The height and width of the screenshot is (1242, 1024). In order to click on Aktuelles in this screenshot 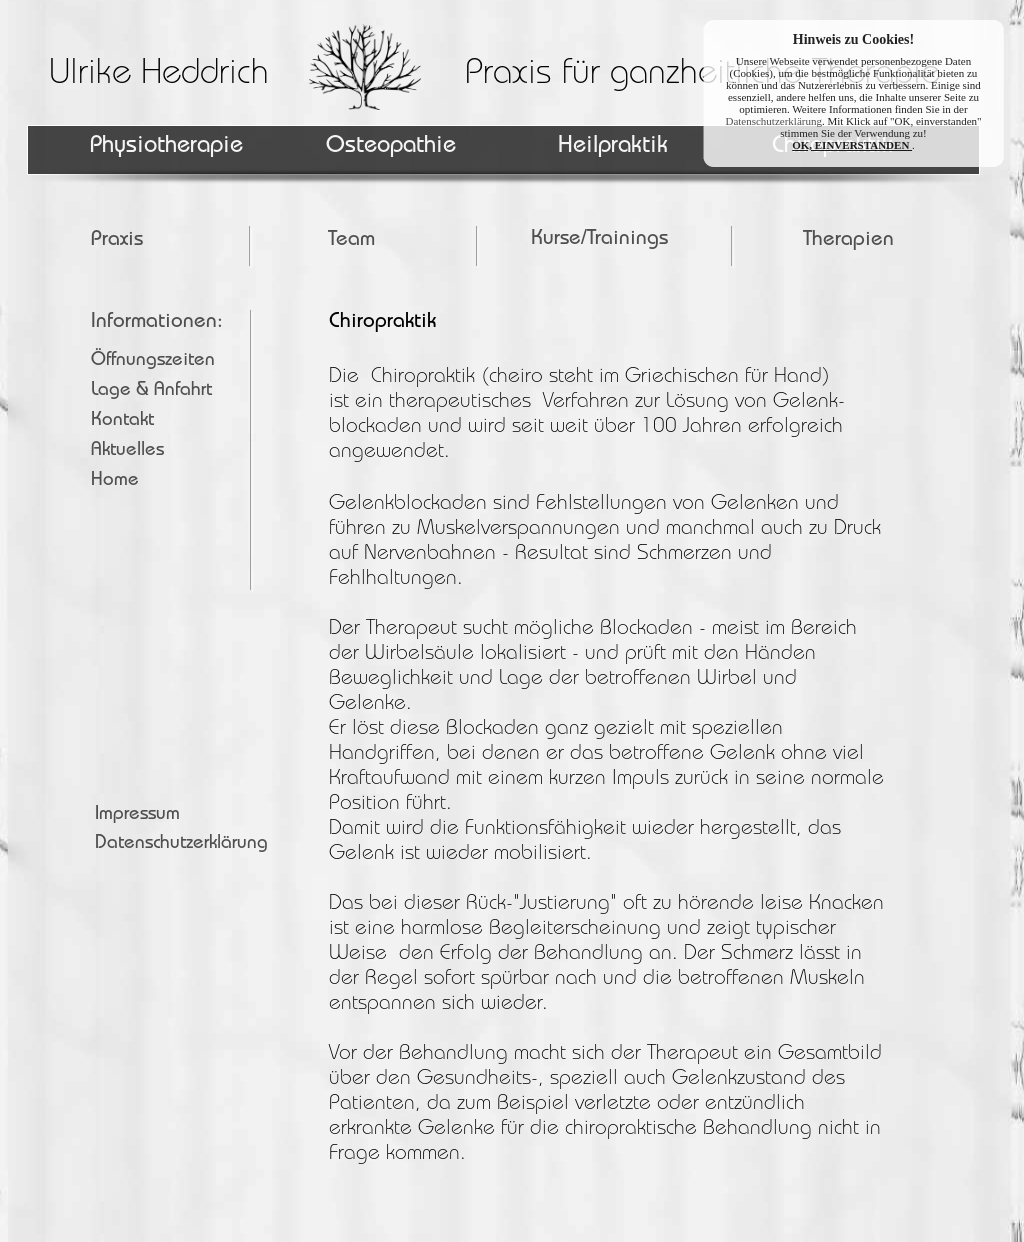, I will do `click(127, 451)`.